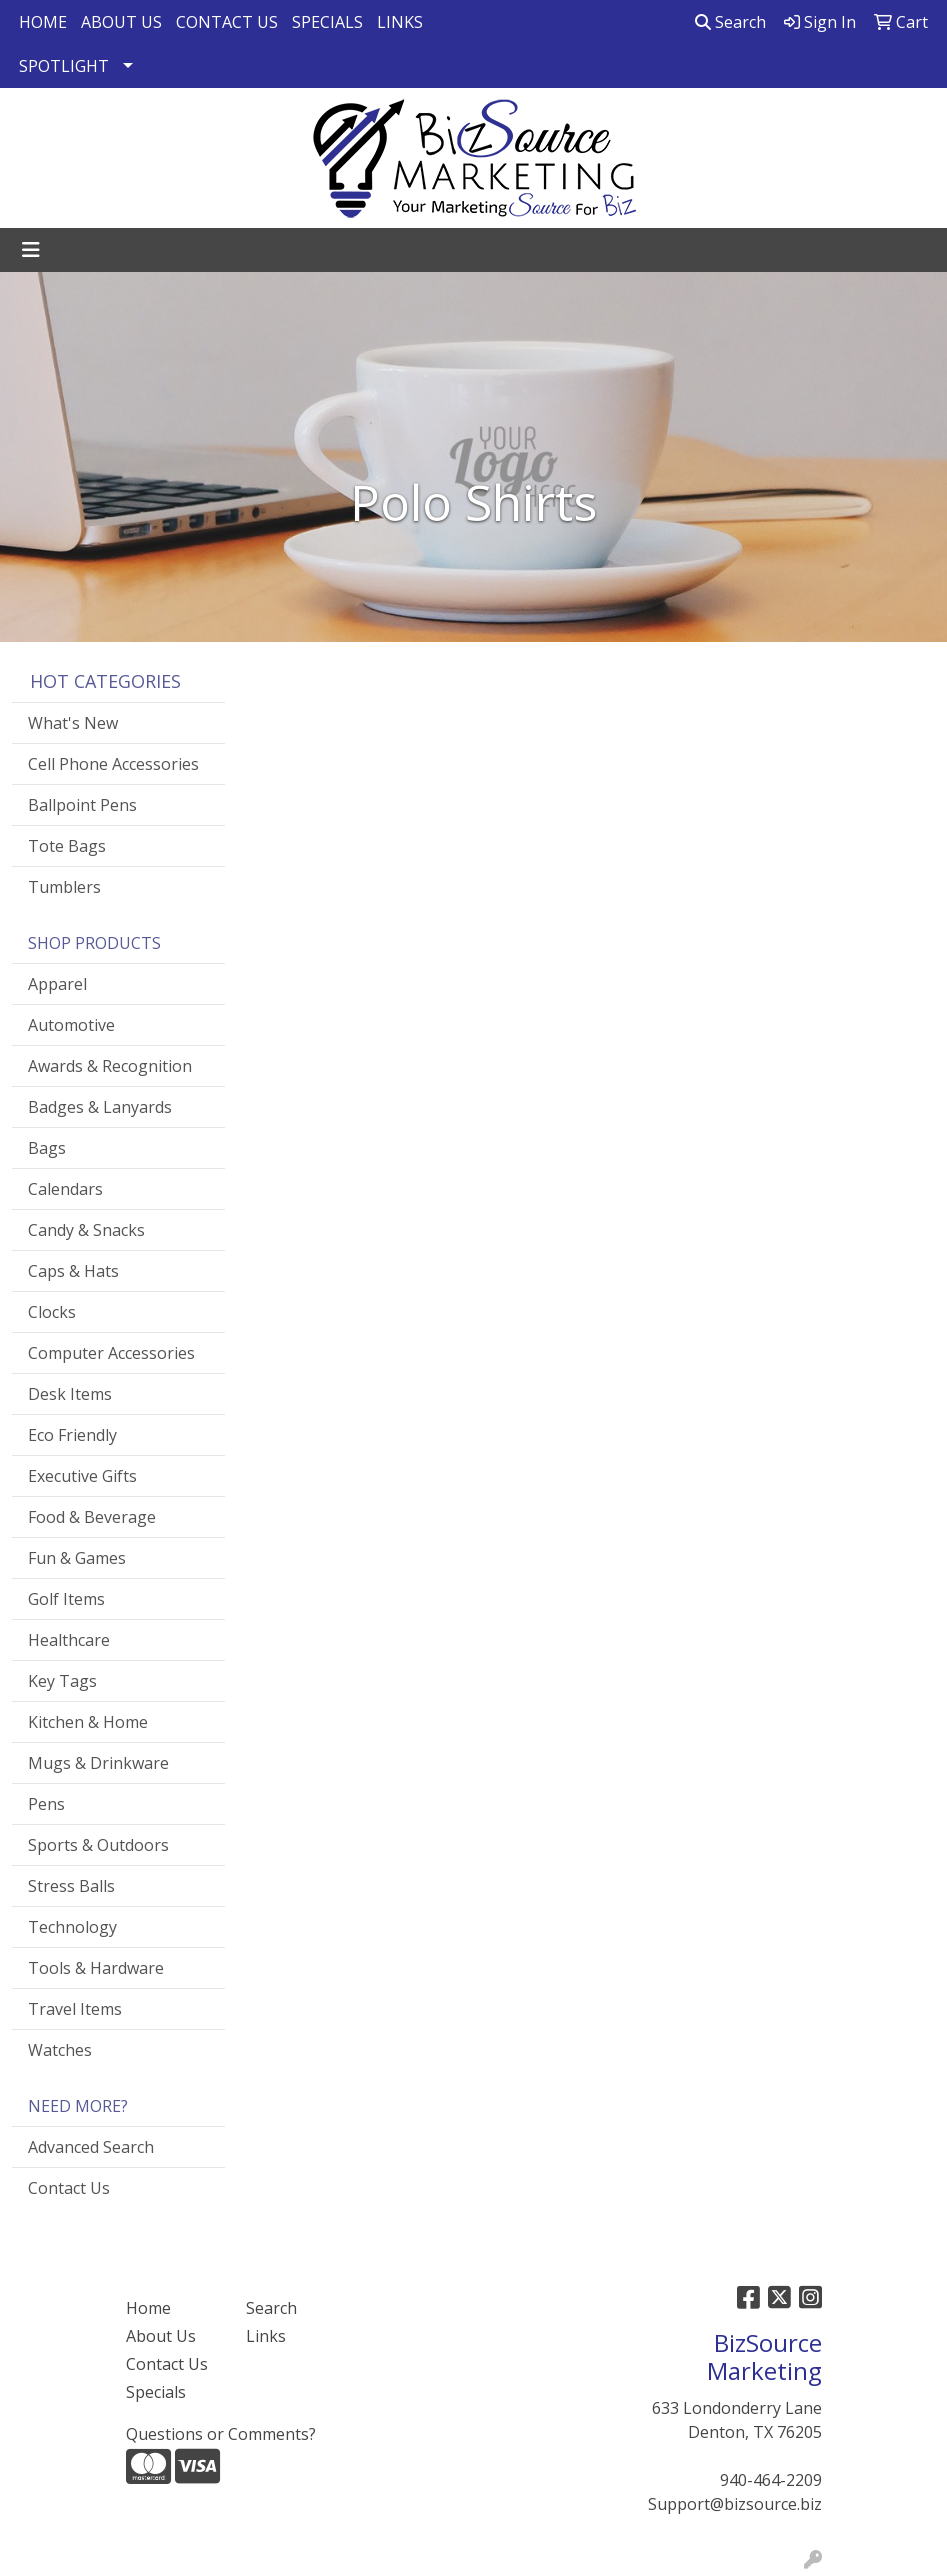 Image resolution: width=947 pixels, height=2572 pixels. I want to click on Bags, so click(47, 1148).